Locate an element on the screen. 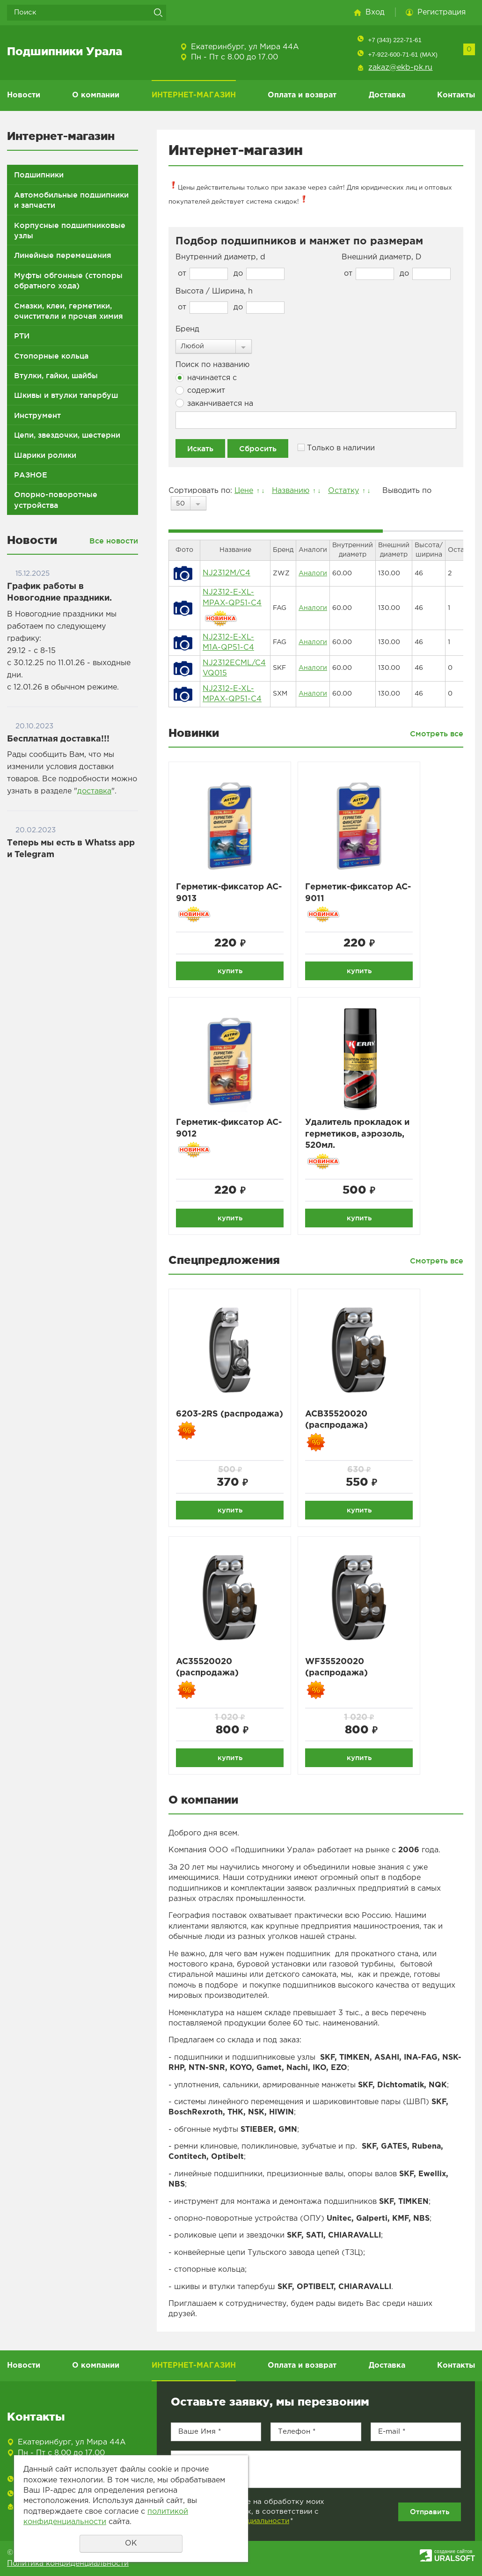 The width and height of the screenshot is (482, 2576). Только в наличии is located at coordinates (336, 448).